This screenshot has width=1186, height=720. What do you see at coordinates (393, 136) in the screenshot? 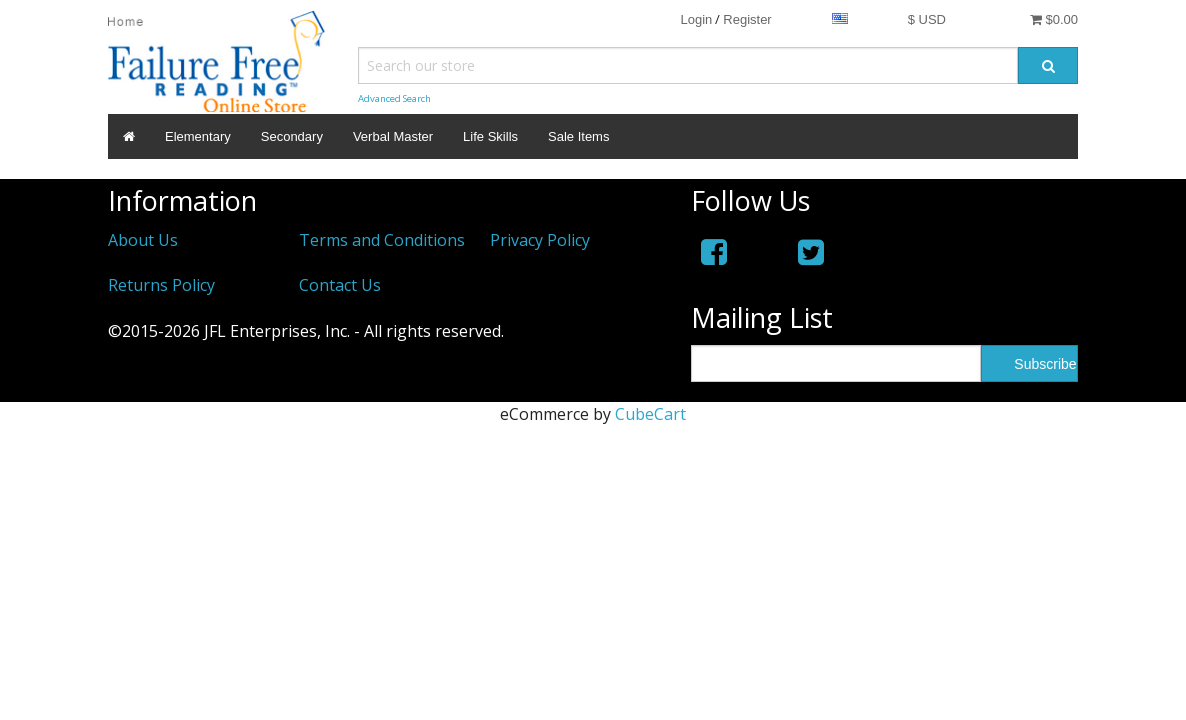
I see `Verbal Master` at bounding box center [393, 136].